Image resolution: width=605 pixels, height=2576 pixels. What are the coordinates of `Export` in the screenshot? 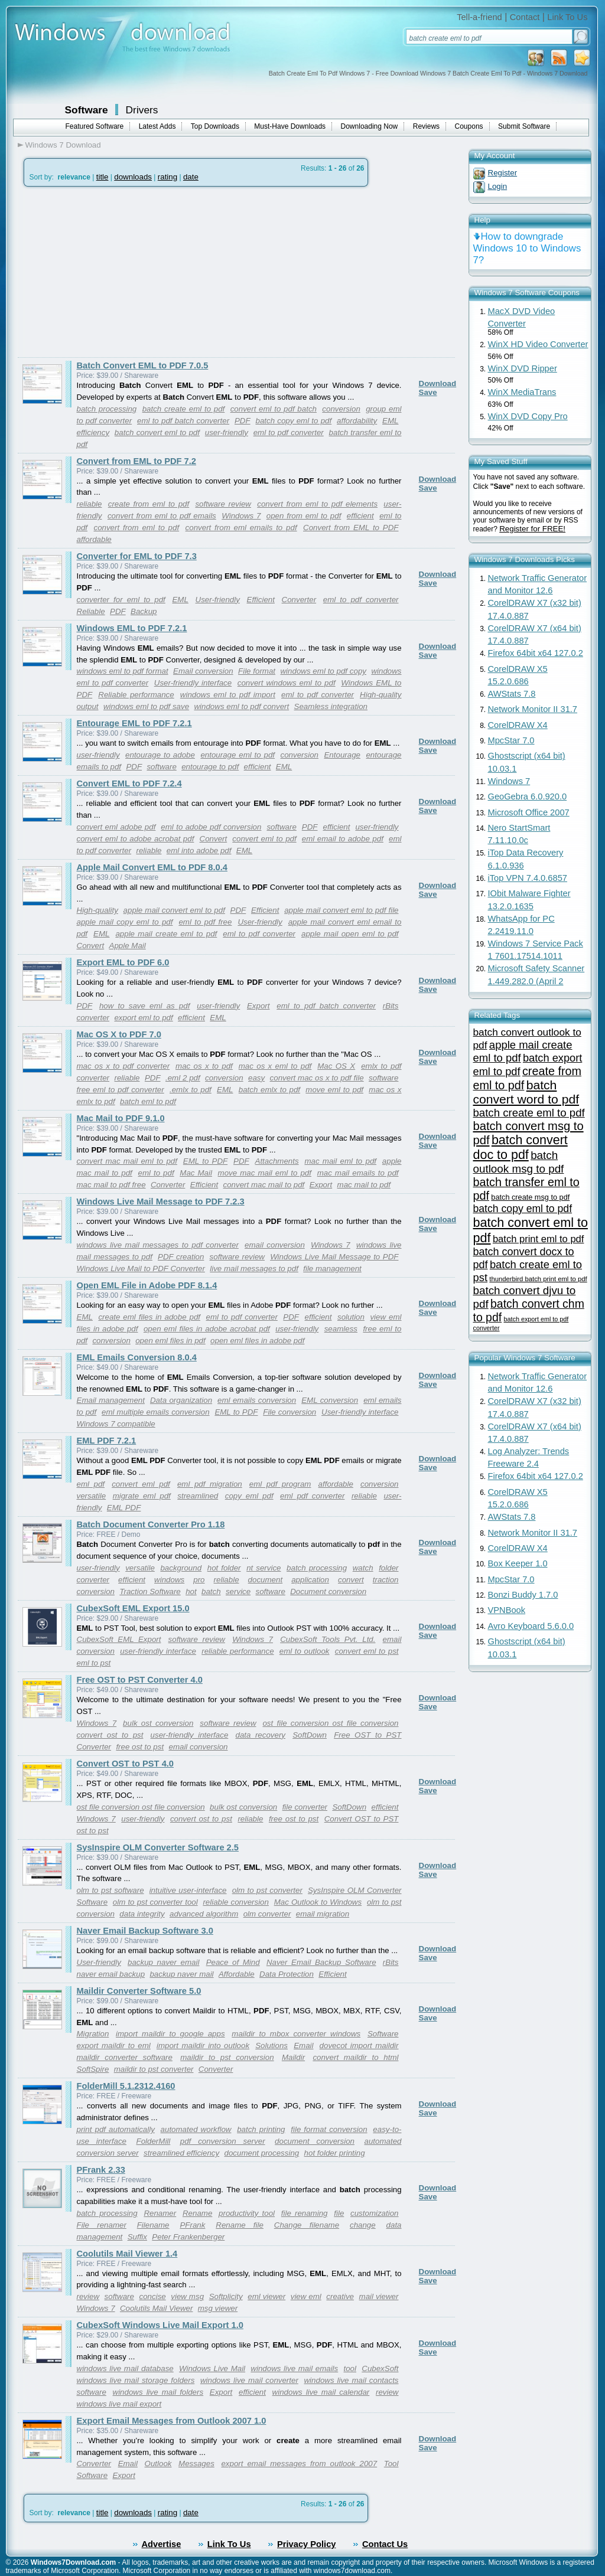 It's located at (258, 1005).